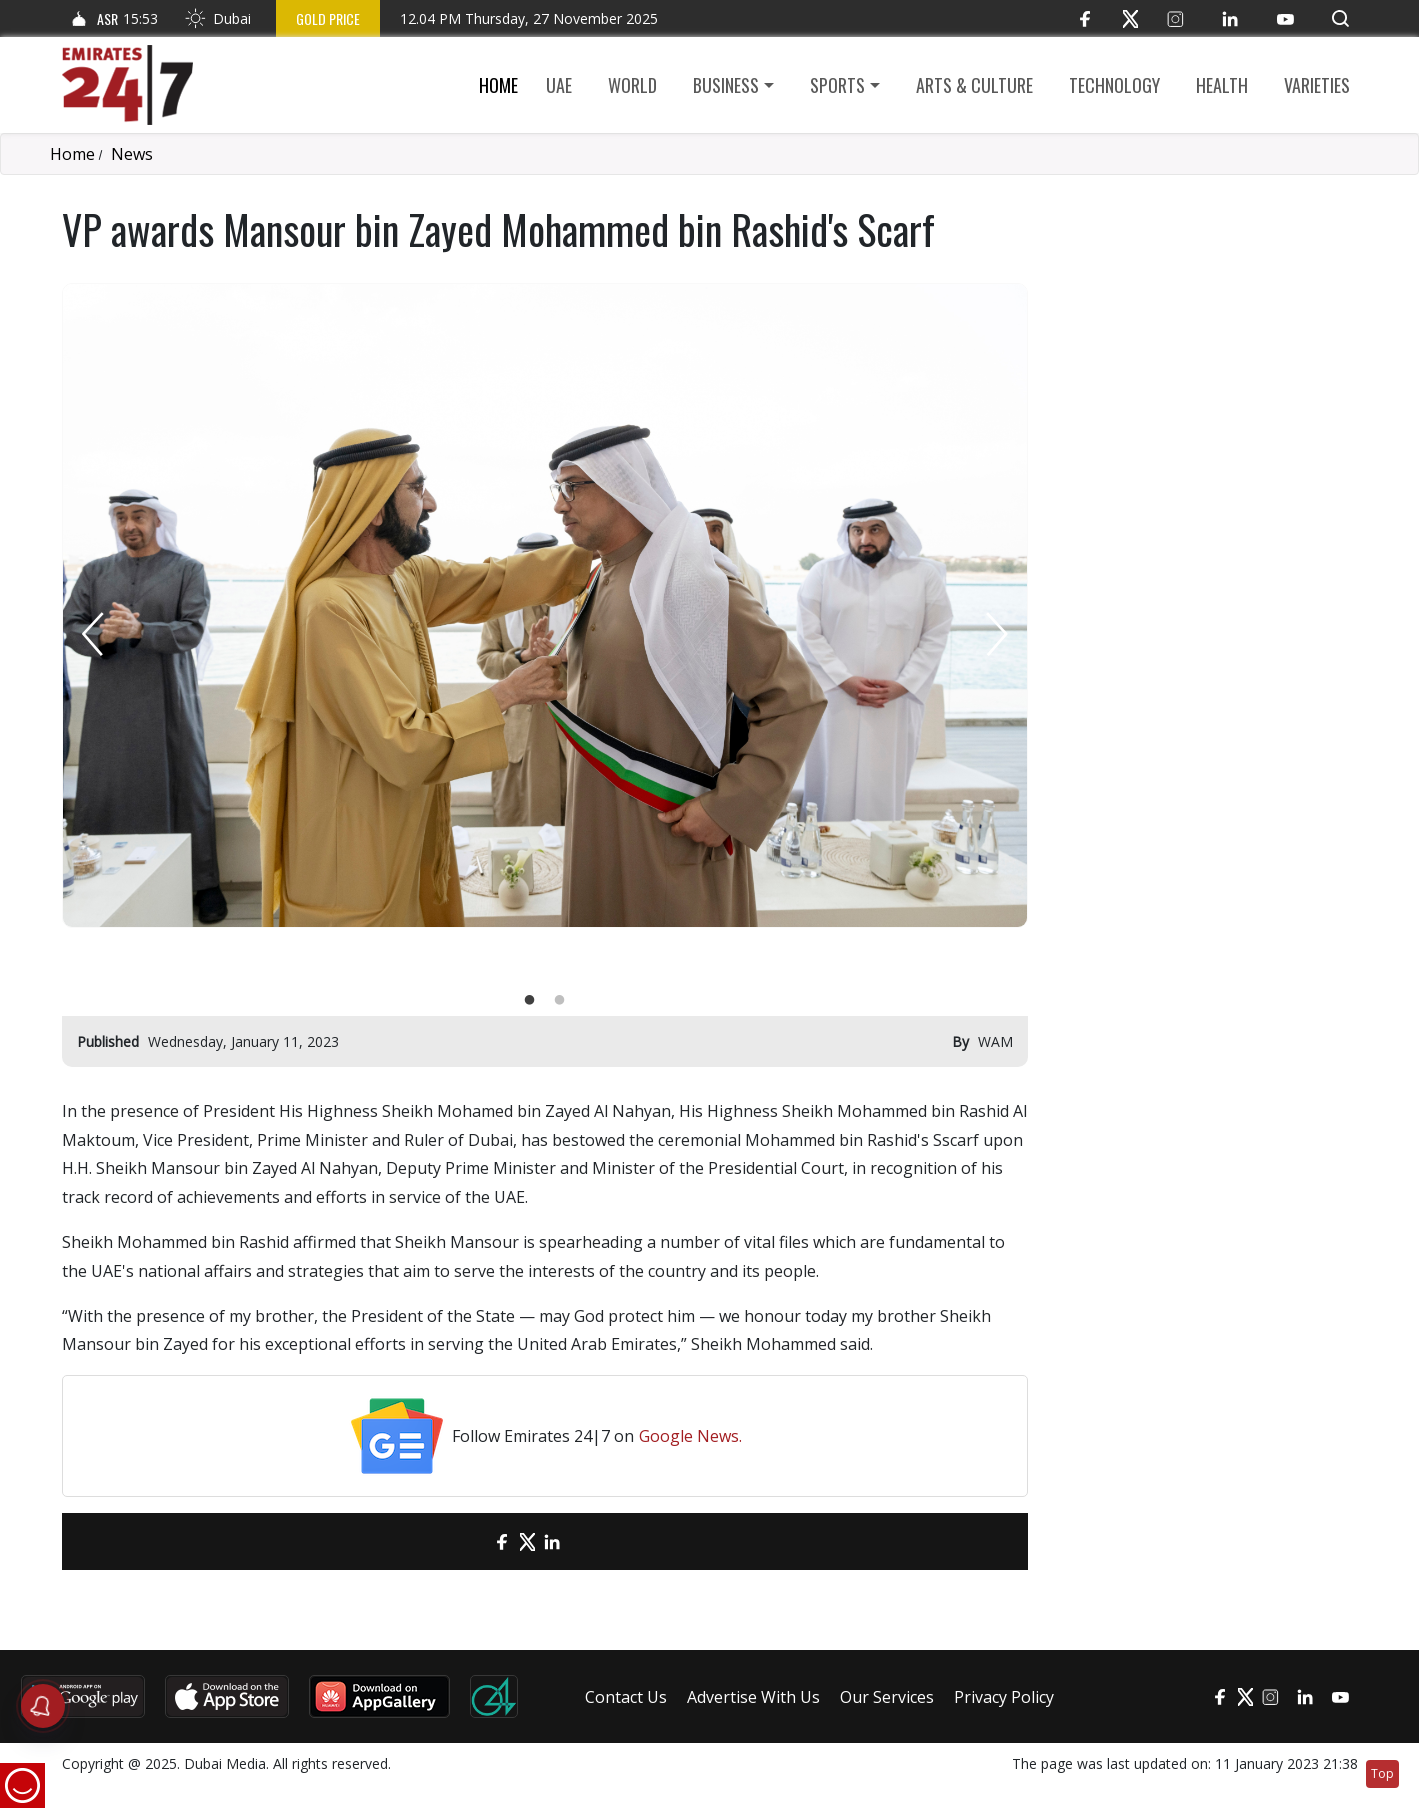  What do you see at coordinates (887, 1697) in the screenshot?
I see `Our Services` at bounding box center [887, 1697].